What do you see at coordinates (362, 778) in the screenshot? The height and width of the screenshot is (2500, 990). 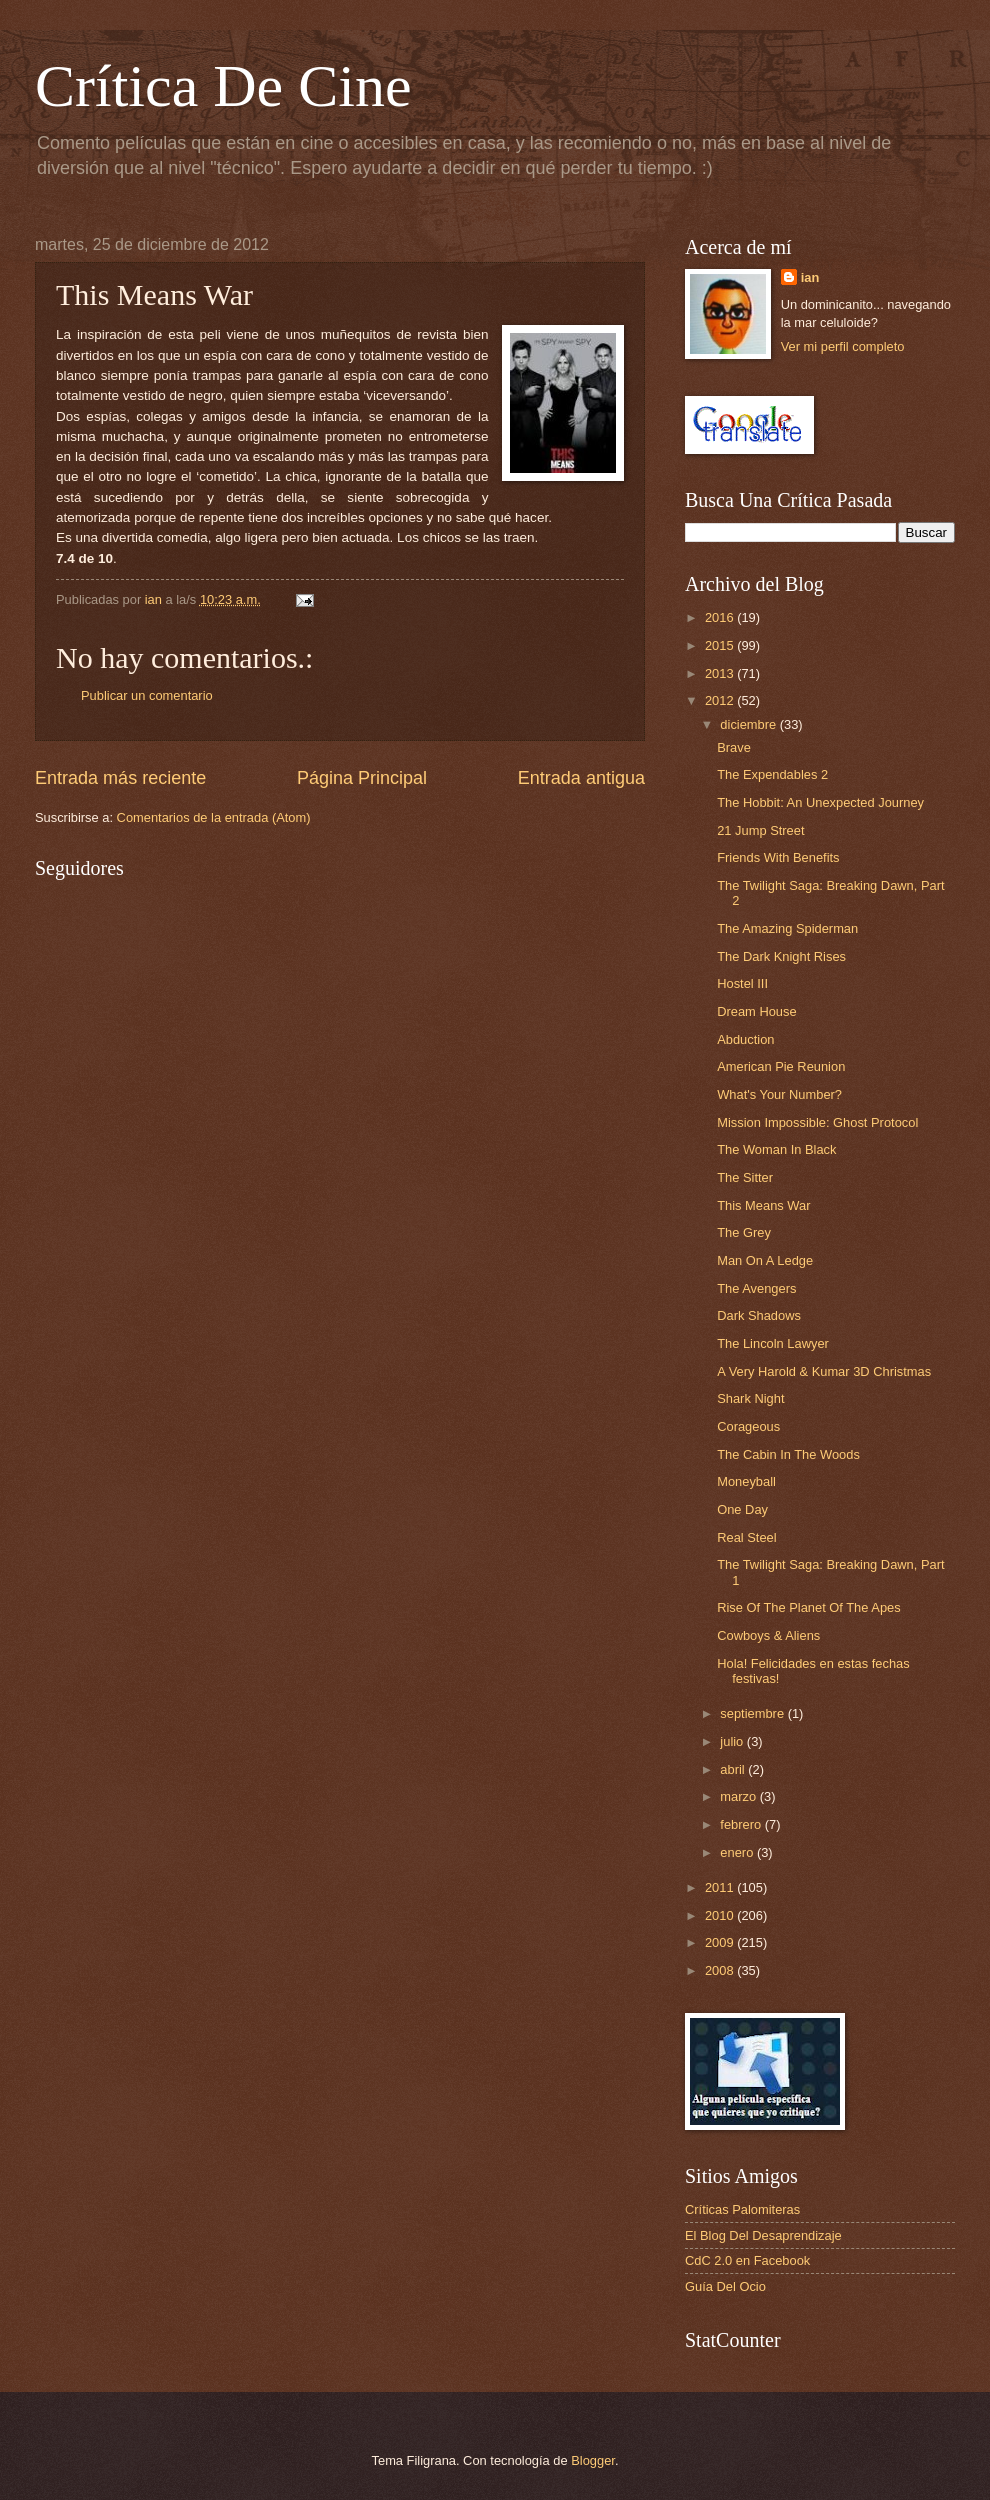 I see `Página Principal` at bounding box center [362, 778].